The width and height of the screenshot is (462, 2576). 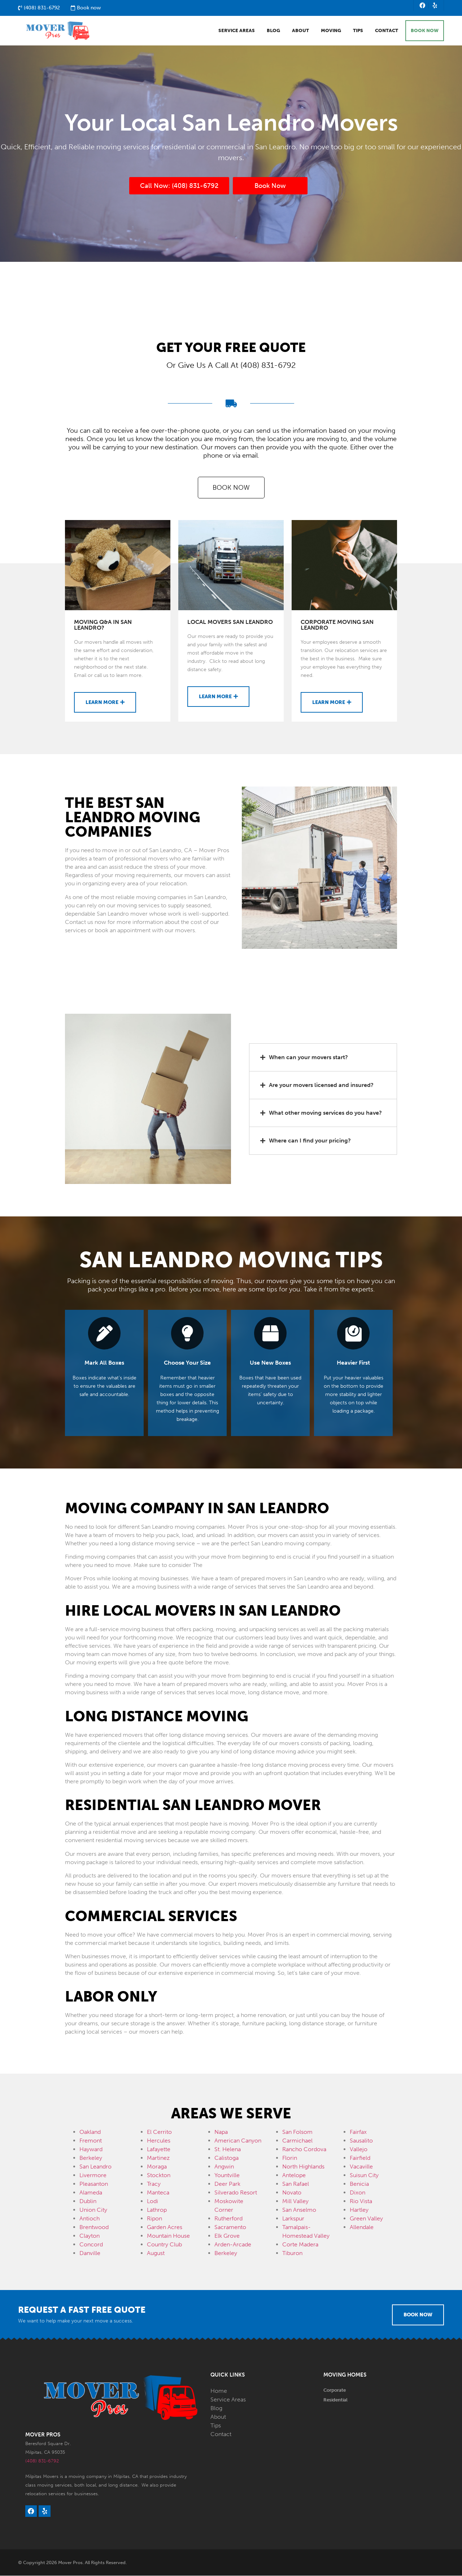 I want to click on Green Valley, so click(x=366, y=2218).